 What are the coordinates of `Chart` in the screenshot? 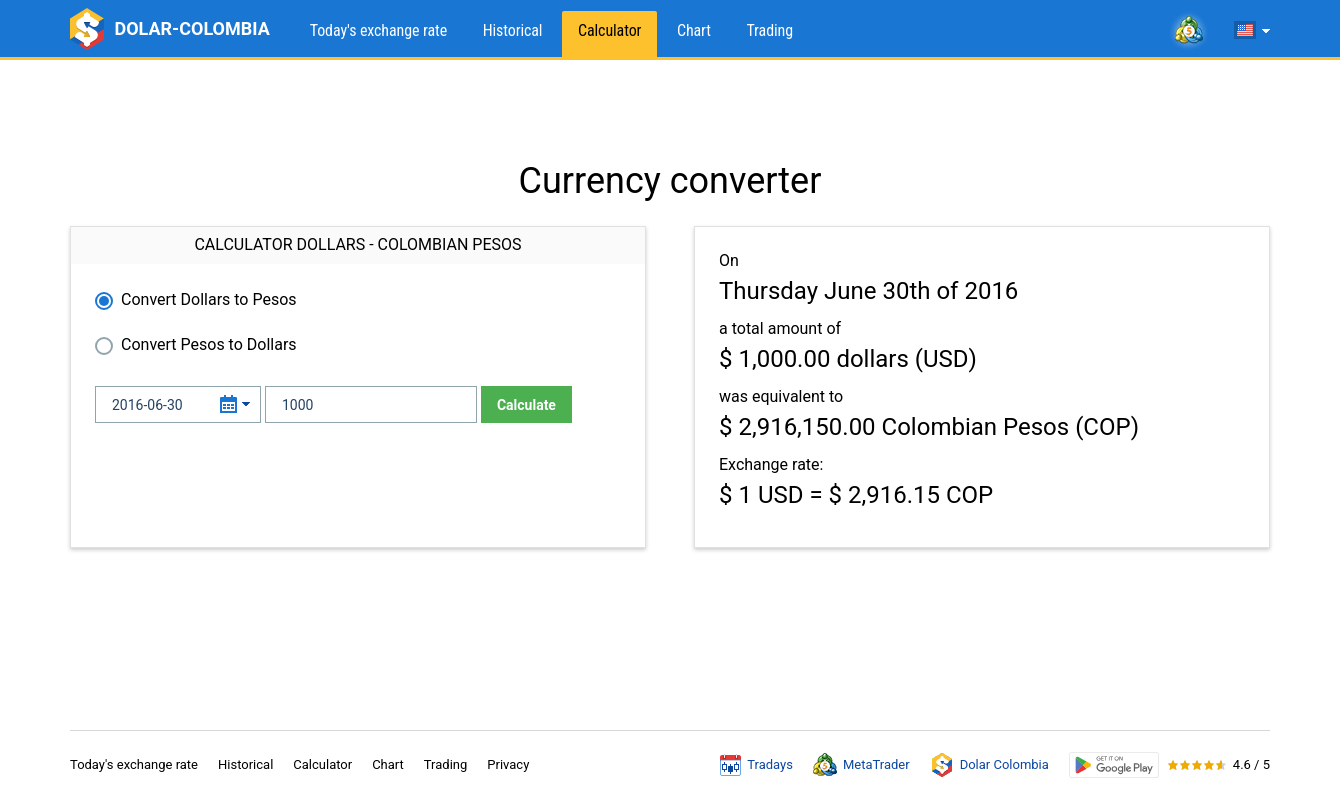 It's located at (694, 30).